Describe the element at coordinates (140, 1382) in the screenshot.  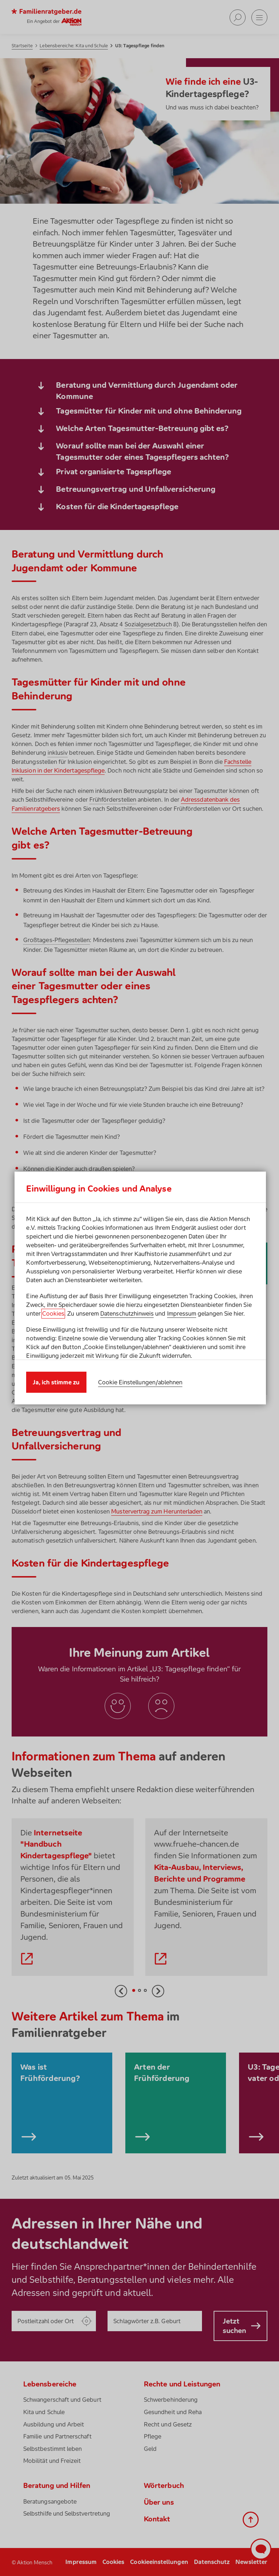
I see `Cookie Einstellungen/ablehnen` at that location.